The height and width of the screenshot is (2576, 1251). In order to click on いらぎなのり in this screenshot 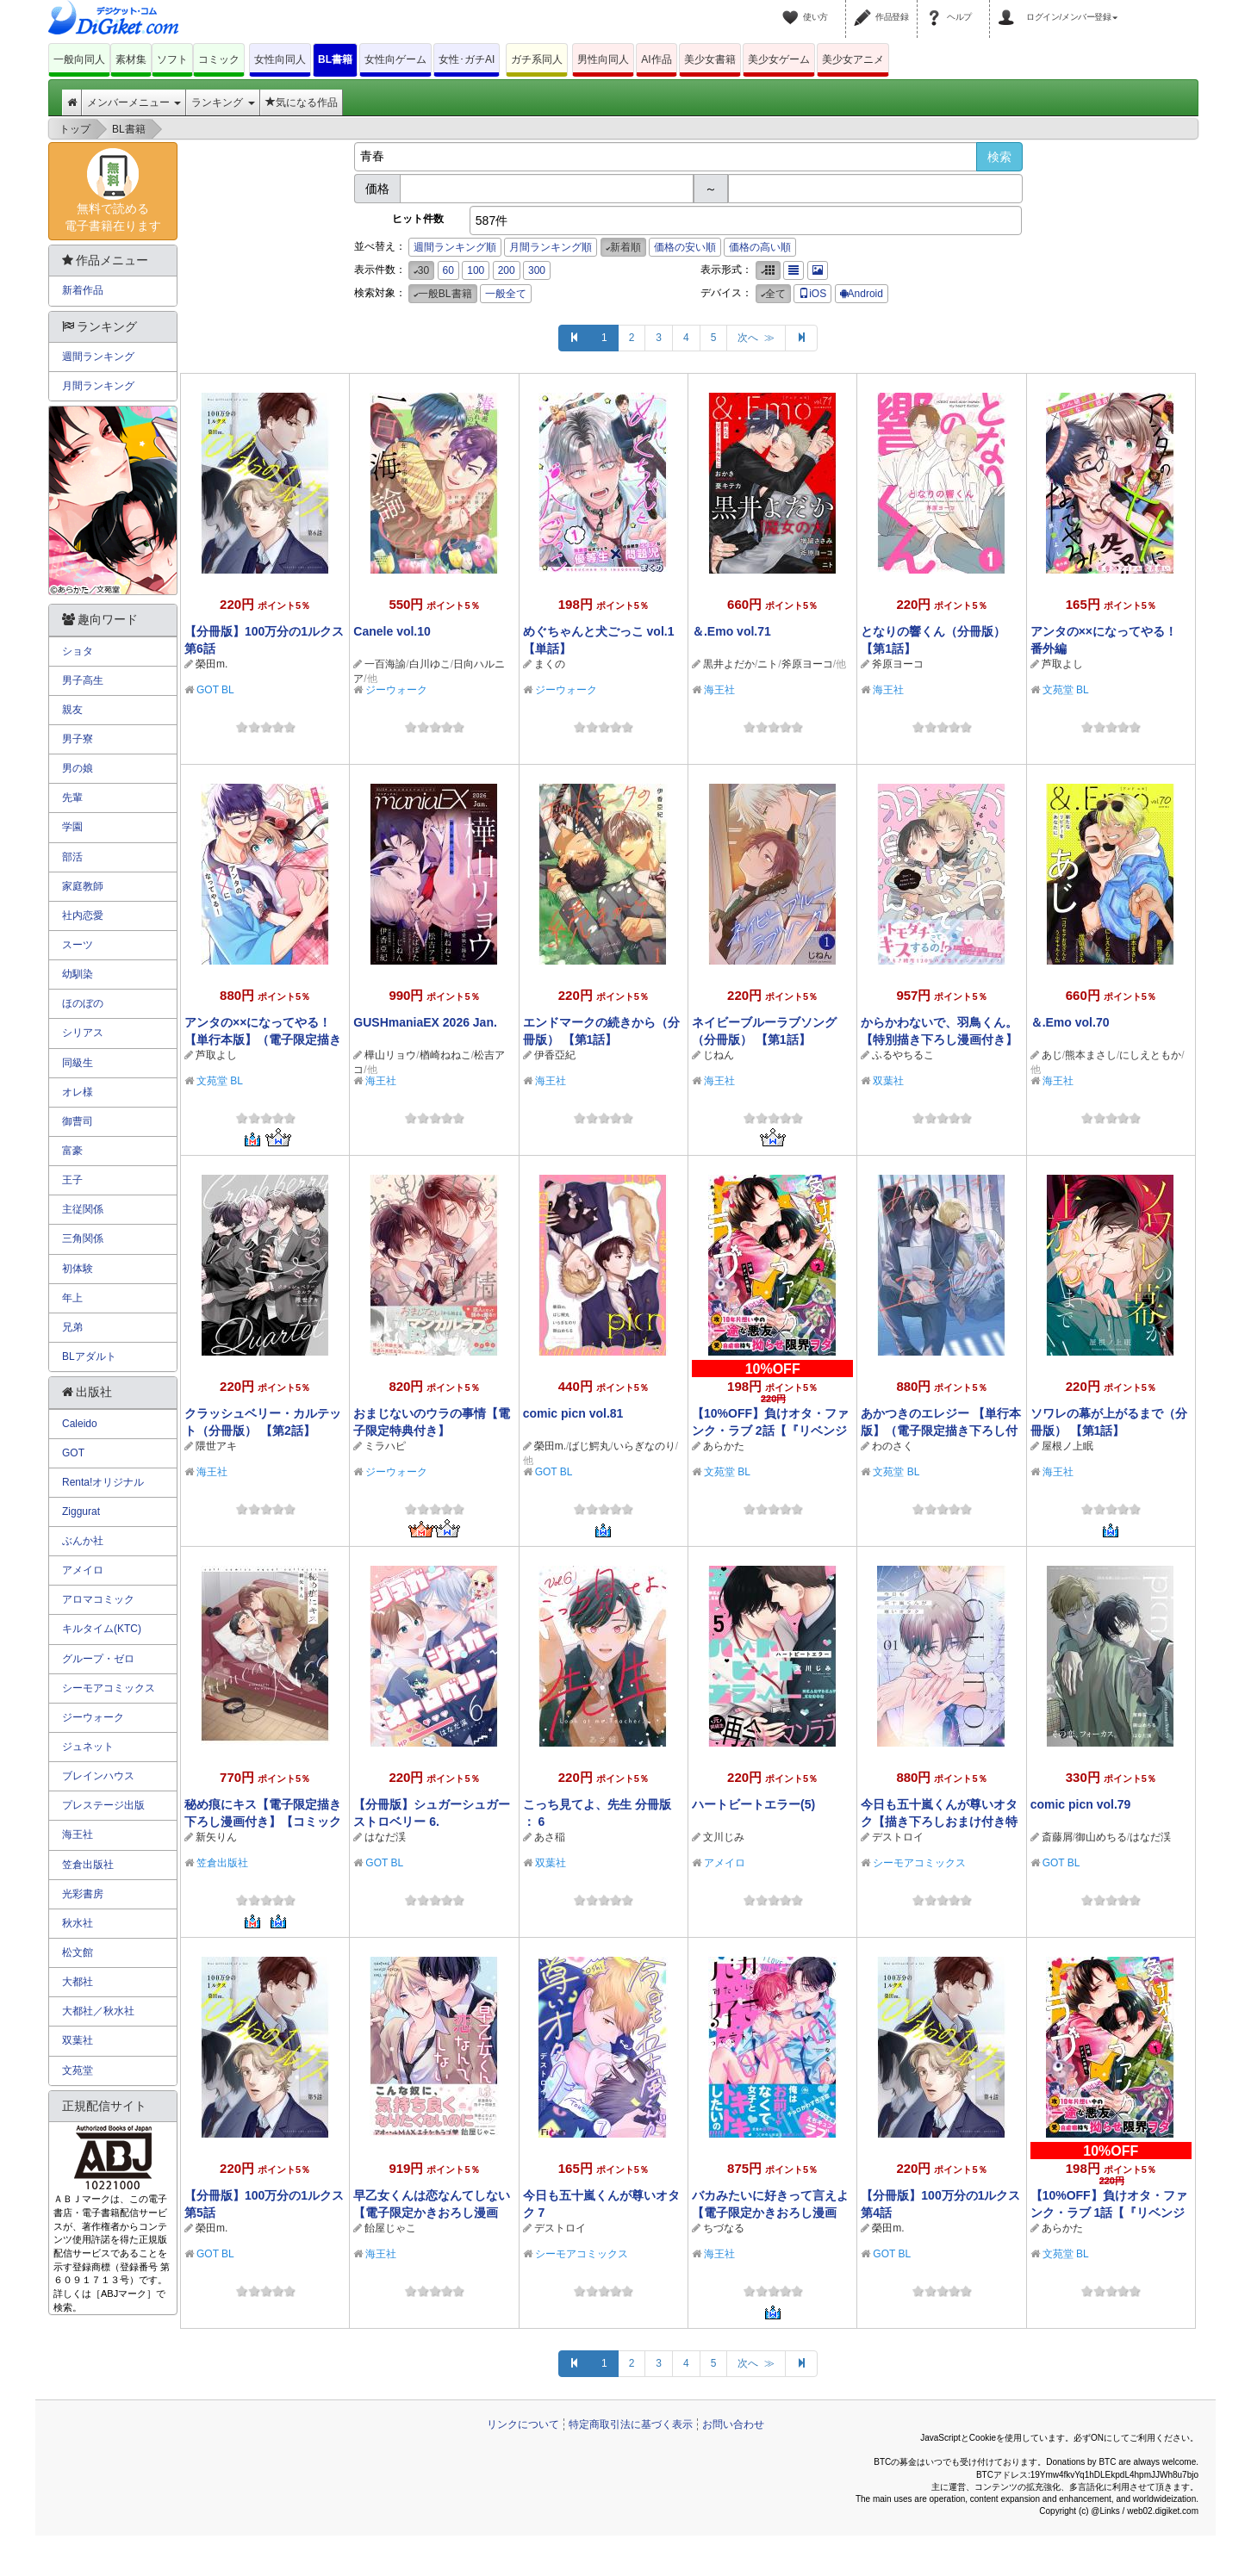, I will do `click(644, 1446)`.